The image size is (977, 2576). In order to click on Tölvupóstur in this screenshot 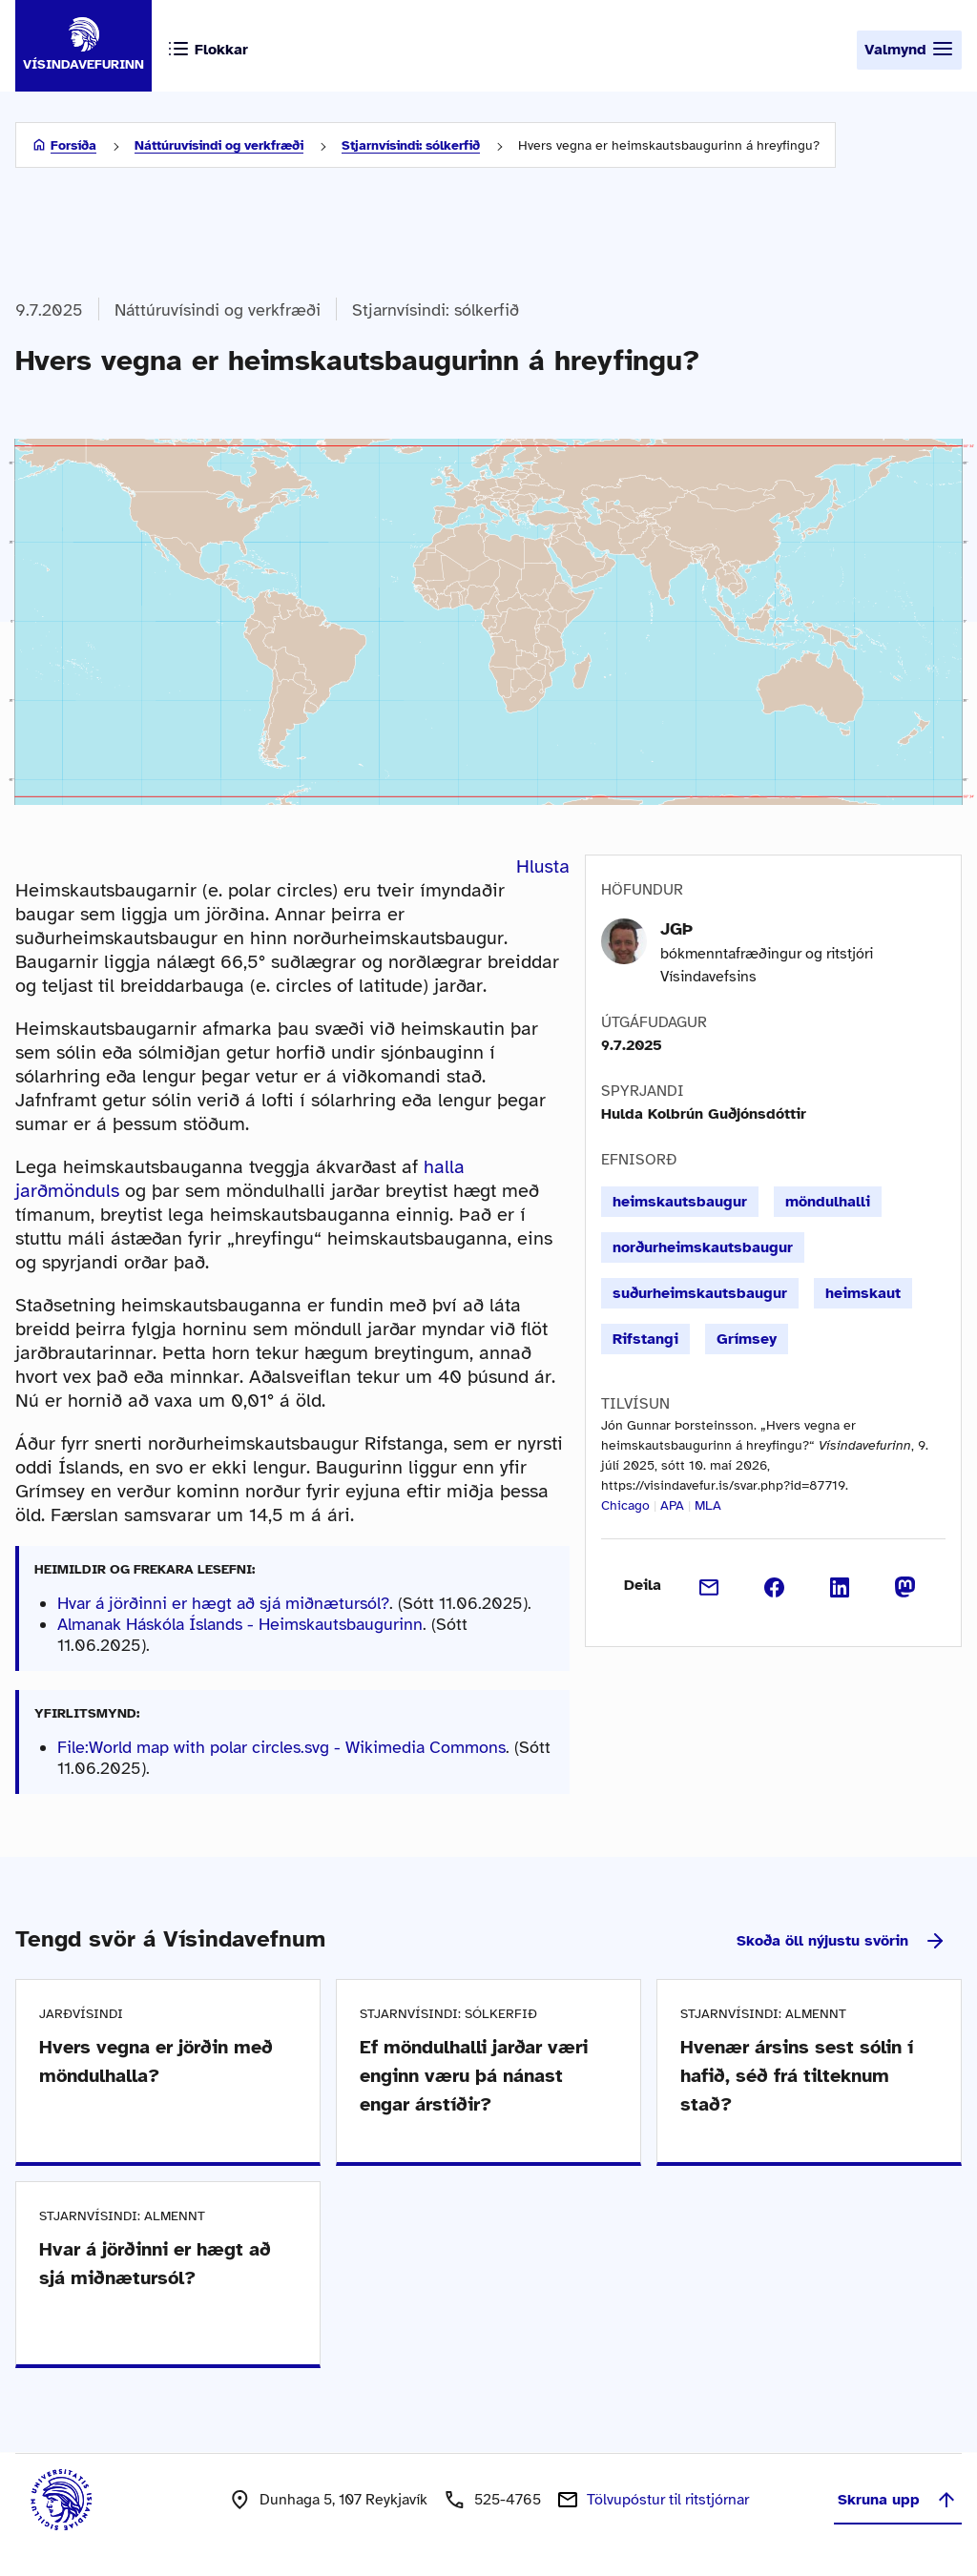, I will do `click(668, 2499)`.